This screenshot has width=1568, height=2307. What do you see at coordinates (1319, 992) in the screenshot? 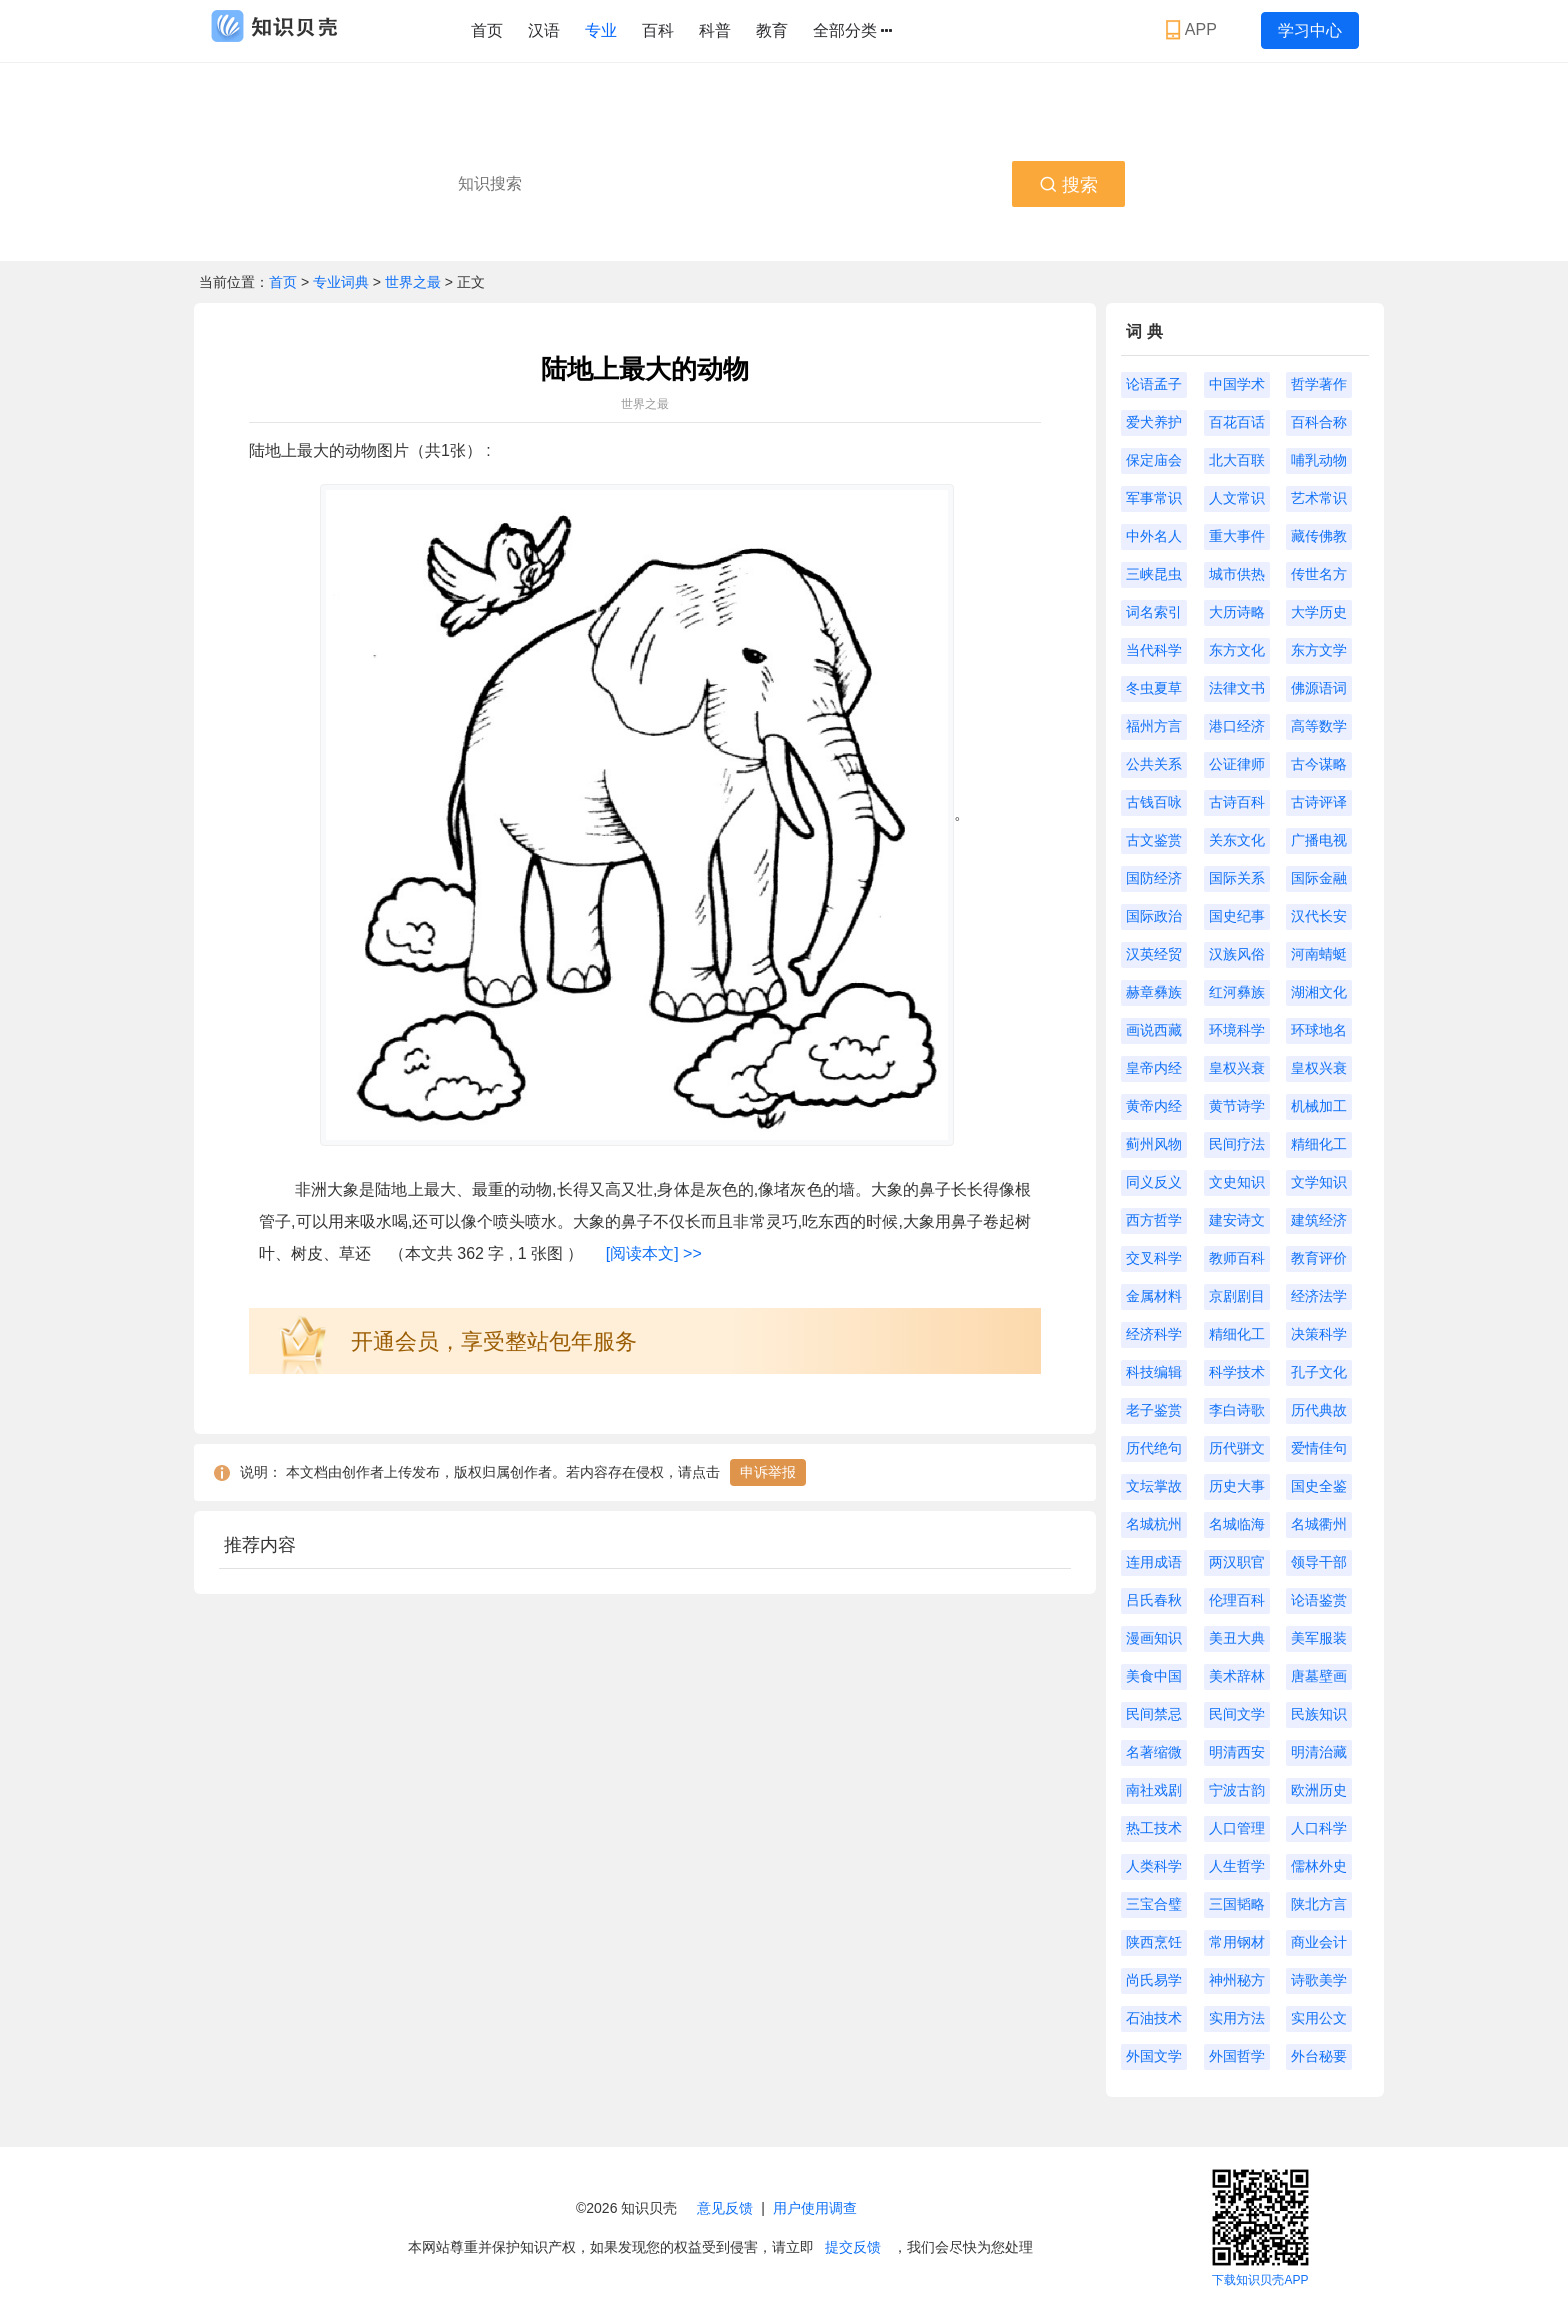
I see `湖湘文化` at bounding box center [1319, 992].